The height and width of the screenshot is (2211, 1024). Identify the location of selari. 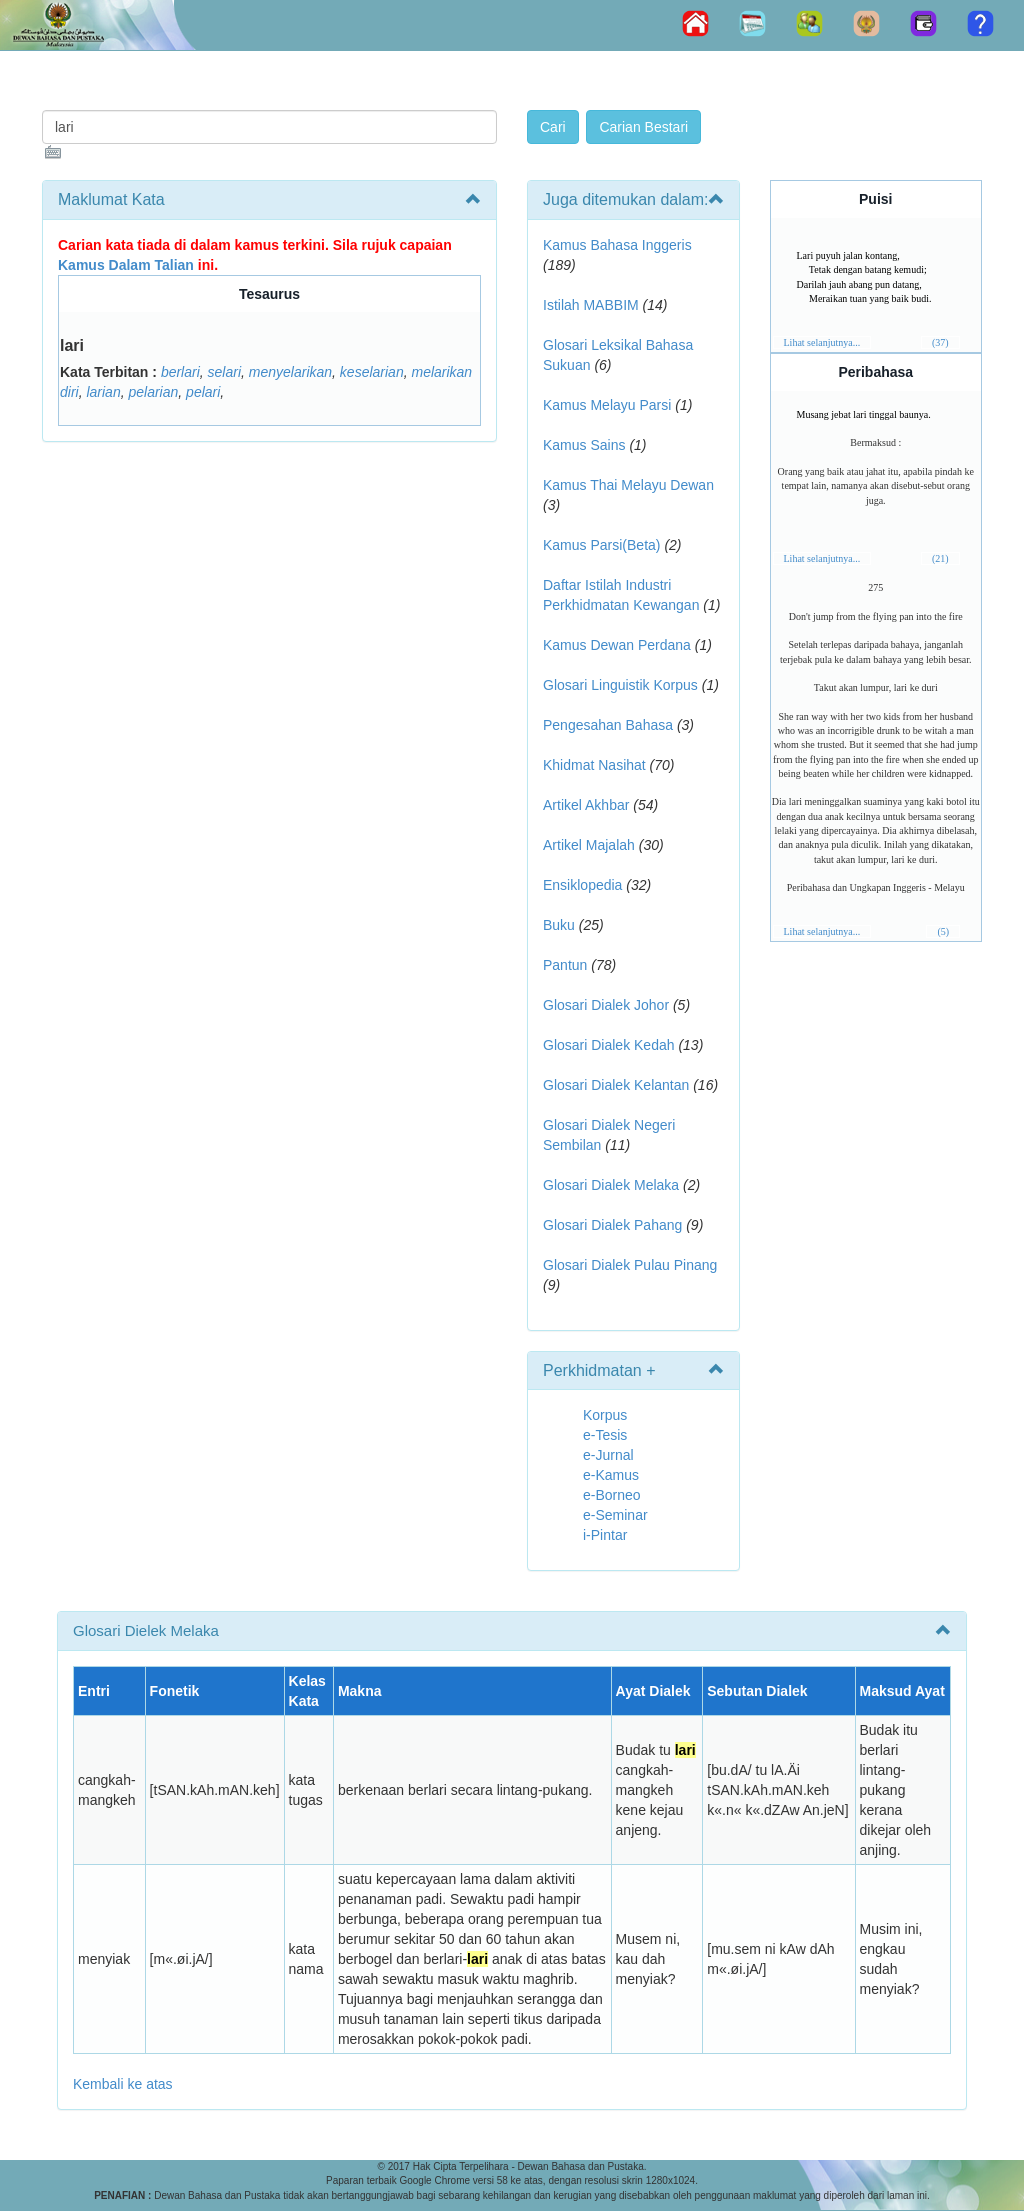
(224, 372).